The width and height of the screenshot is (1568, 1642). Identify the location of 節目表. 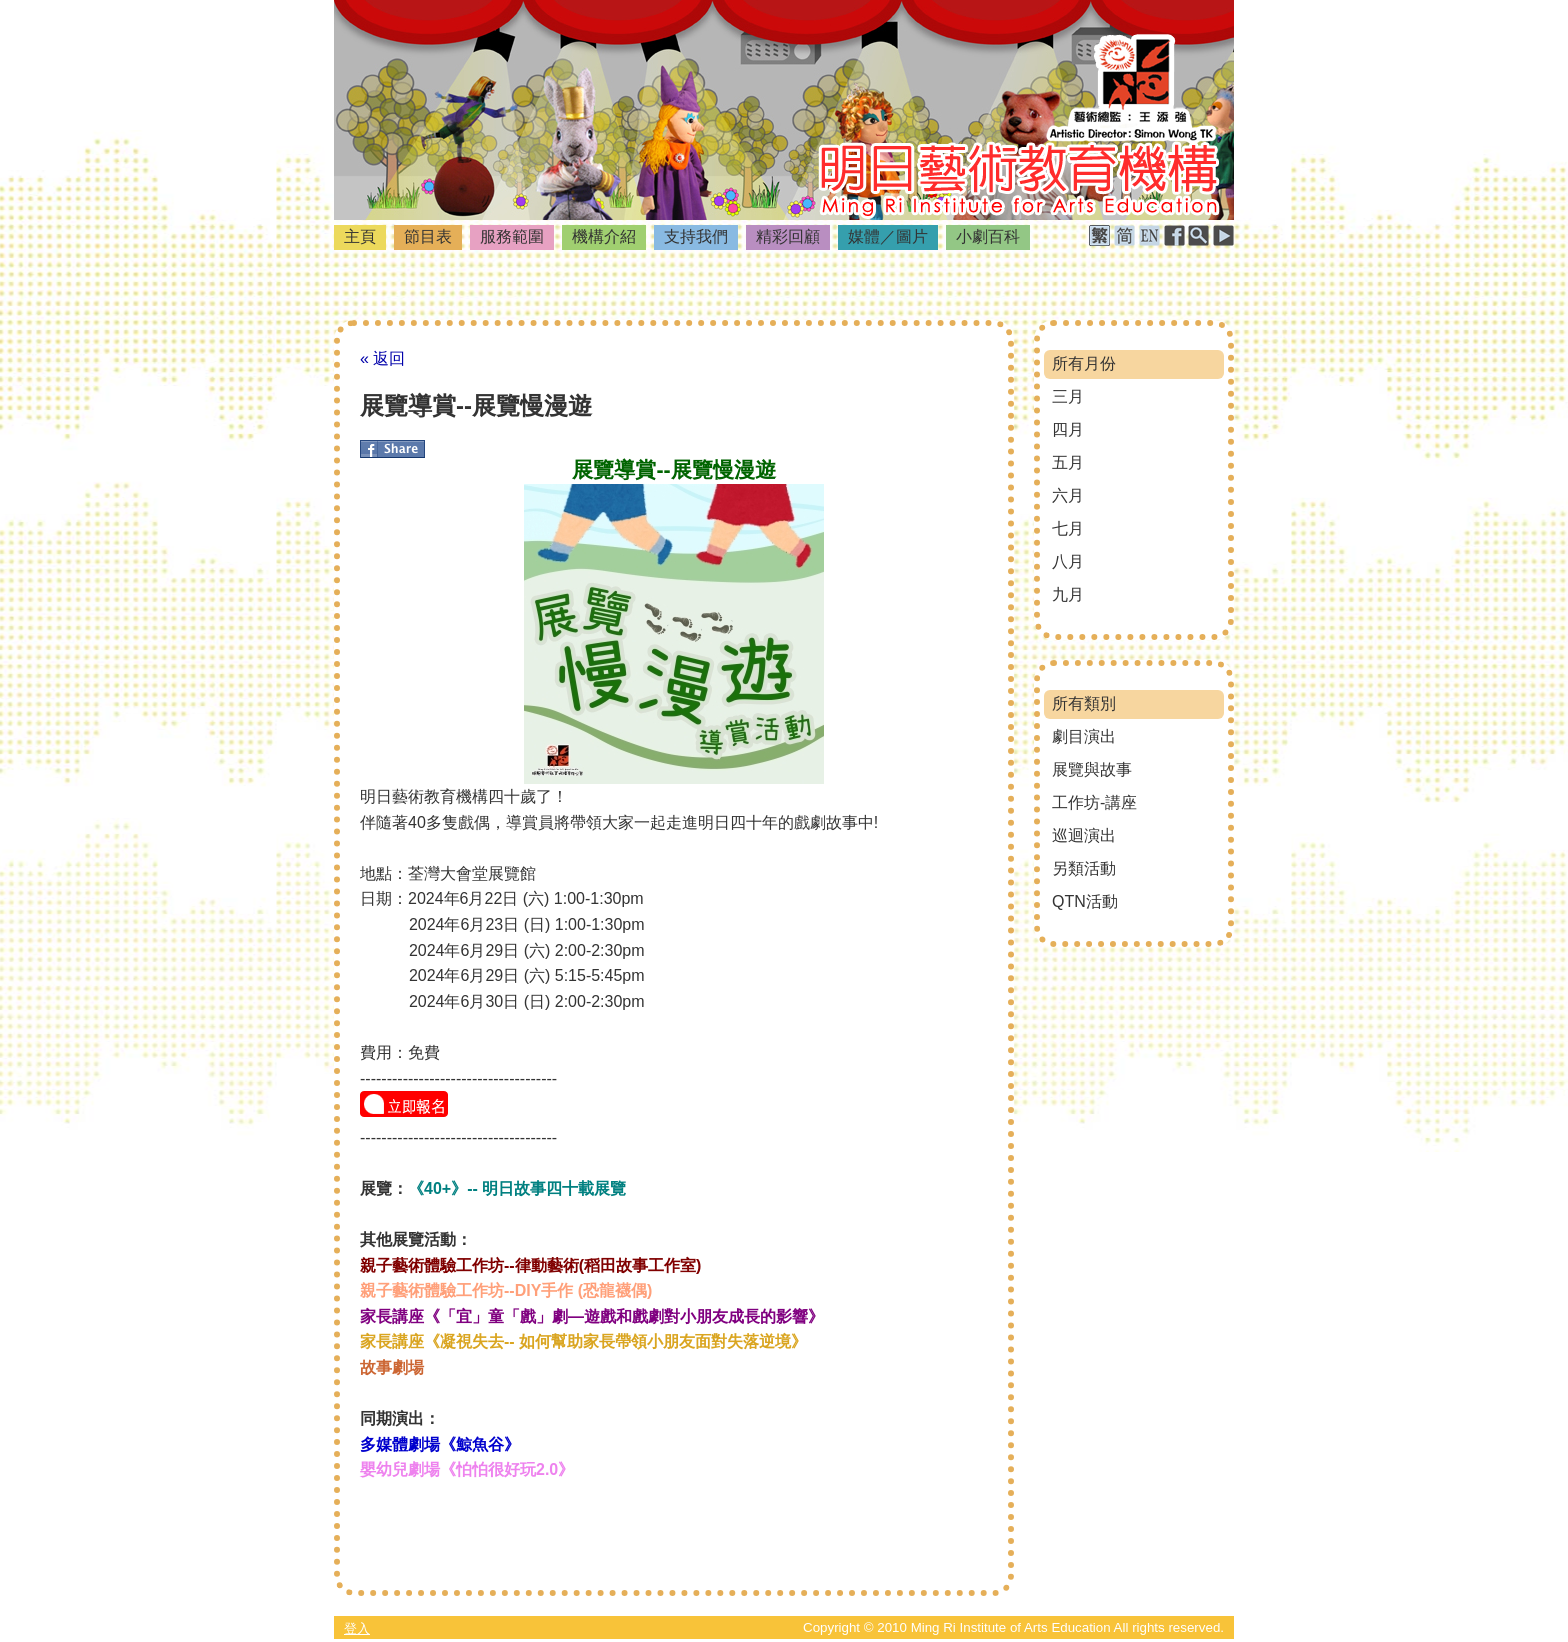
(428, 236).